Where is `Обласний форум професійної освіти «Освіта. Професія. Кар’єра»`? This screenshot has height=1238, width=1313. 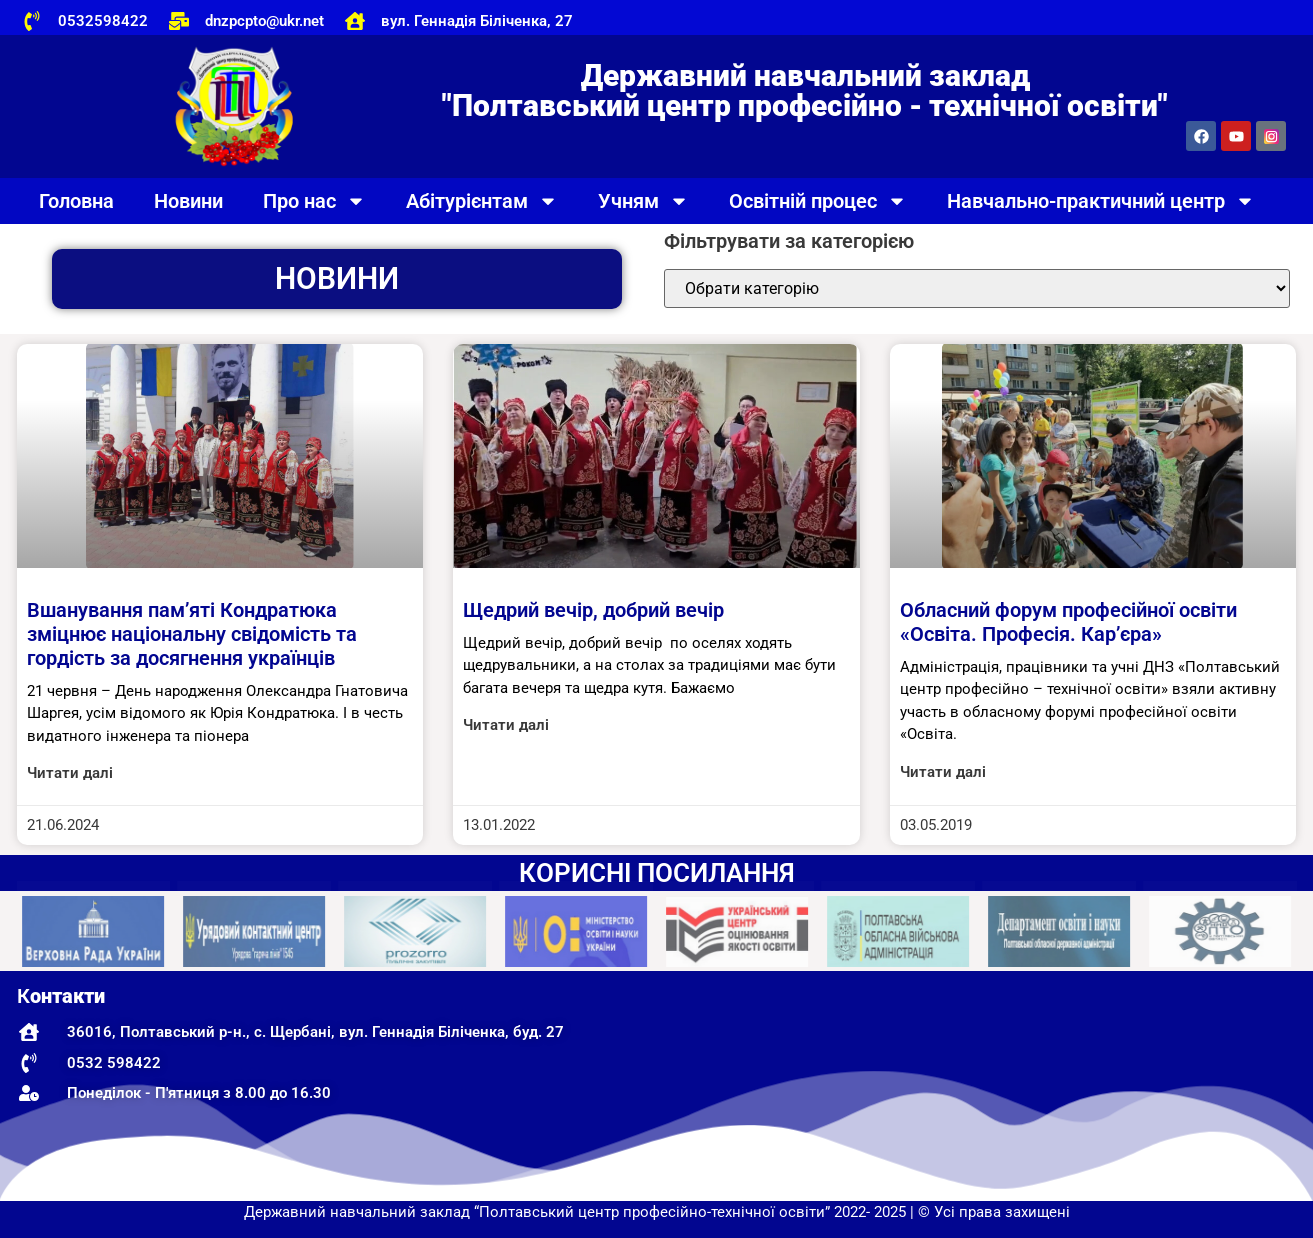 Обласний форум професійної освіти «Освіта. Професія. Кар’єра» is located at coordinates (1068, 622).